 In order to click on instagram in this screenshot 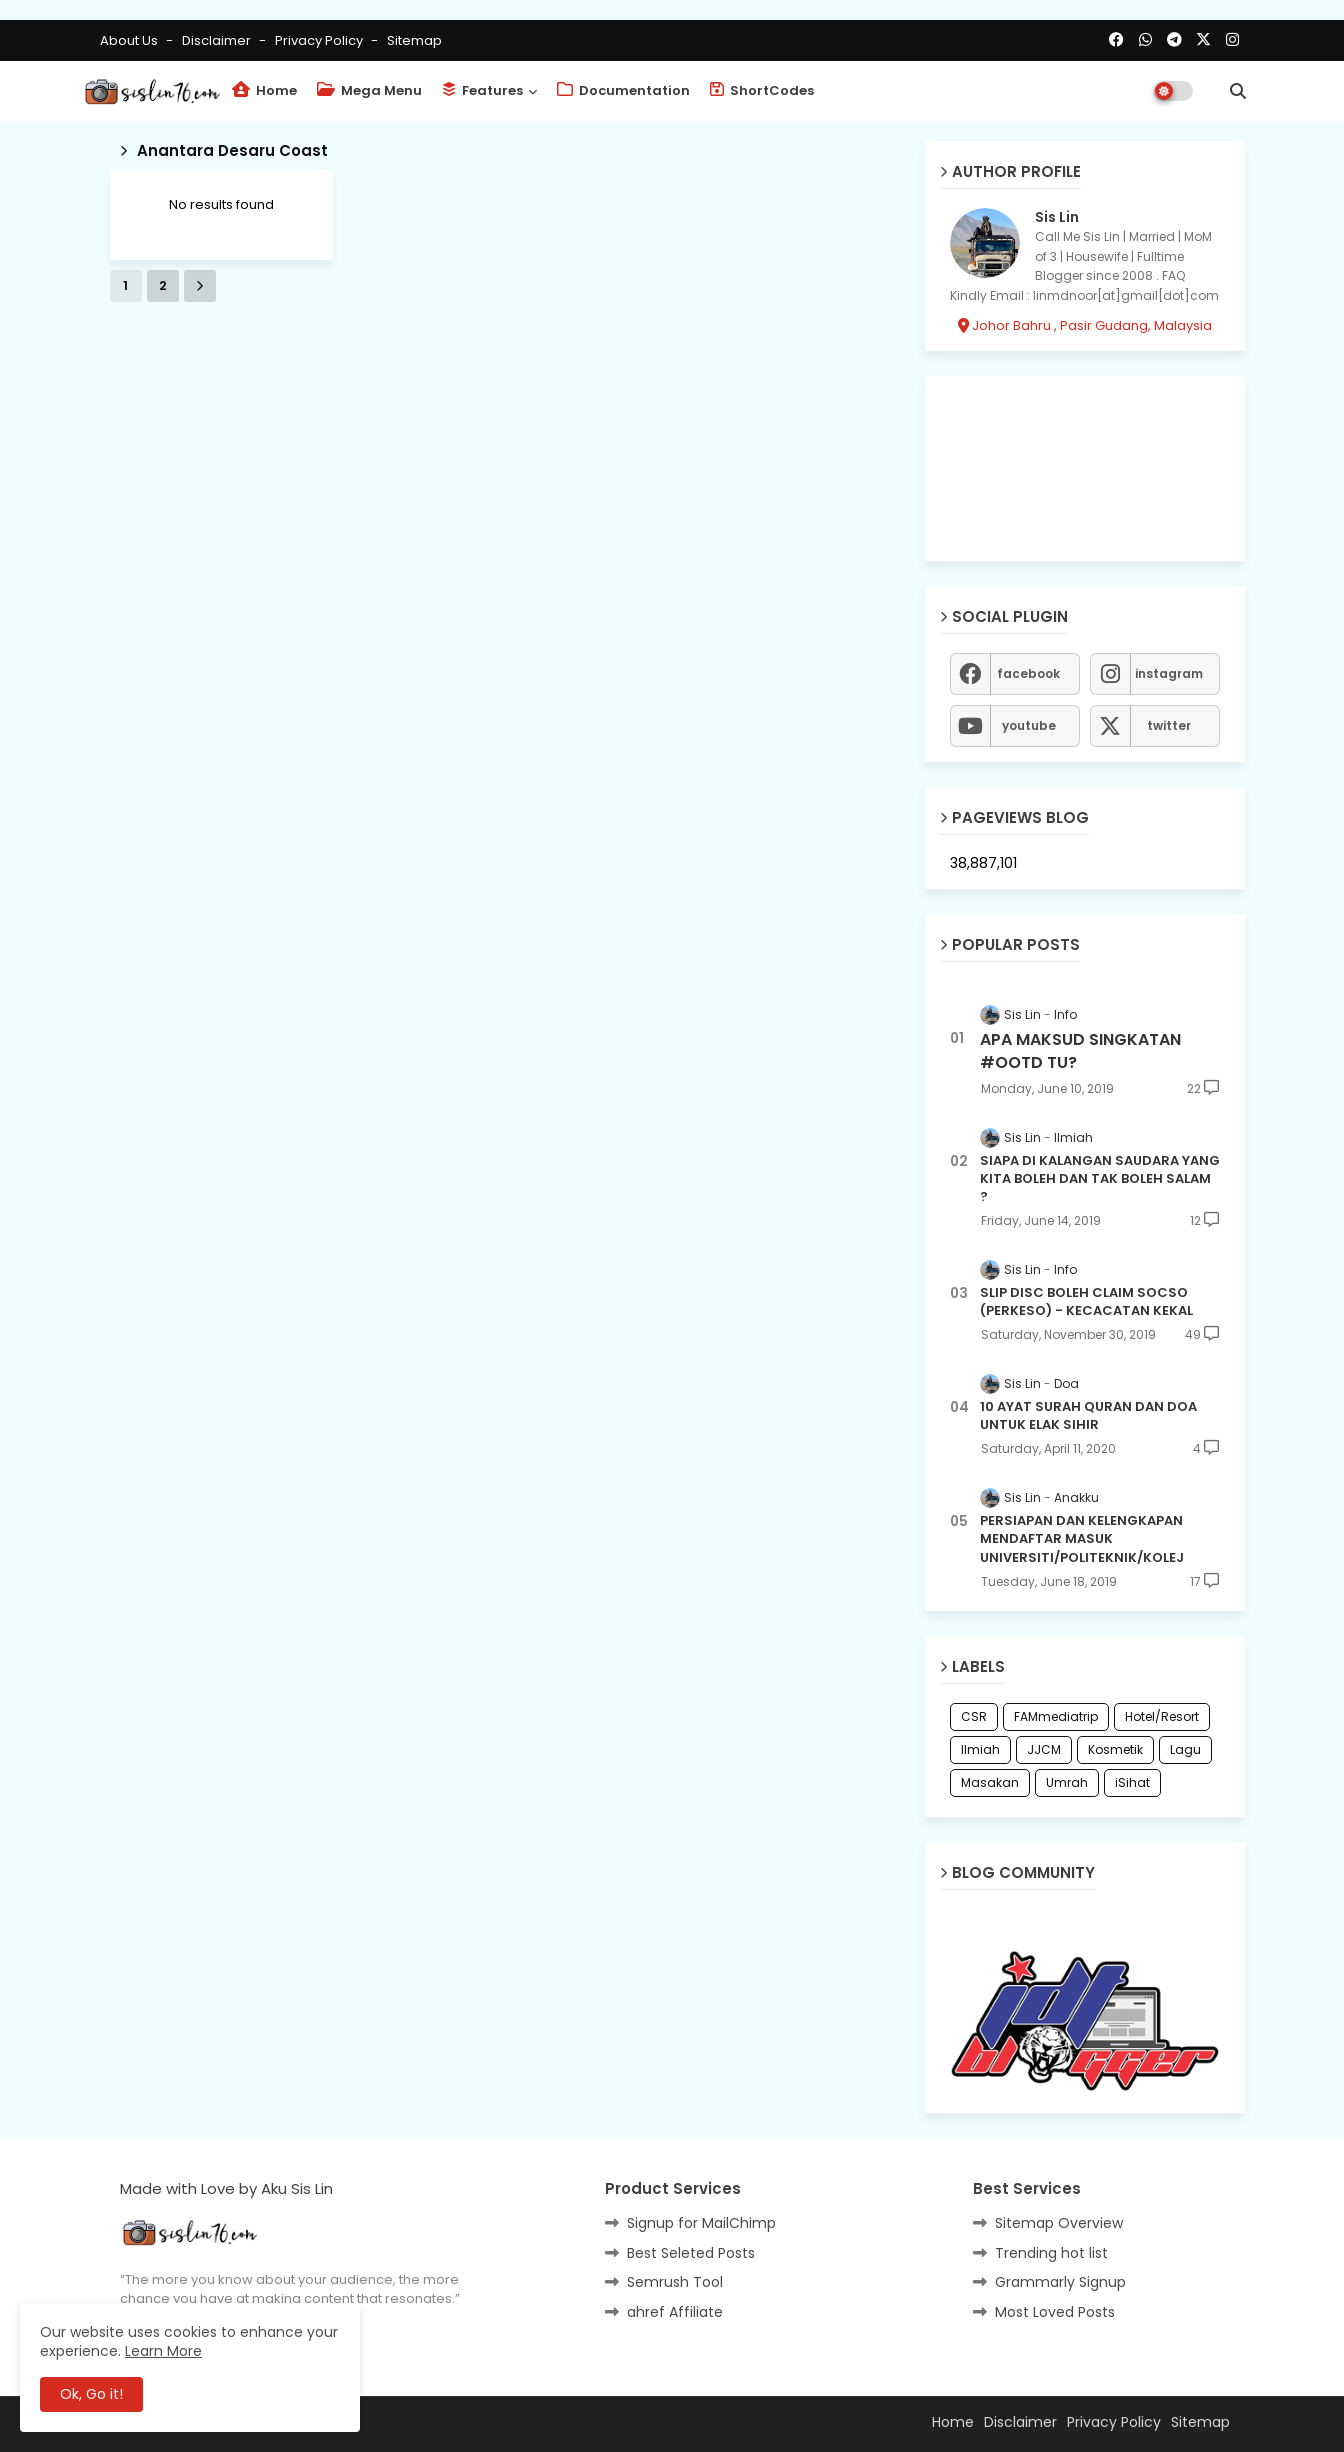, I will do `click(1169, 673)`.